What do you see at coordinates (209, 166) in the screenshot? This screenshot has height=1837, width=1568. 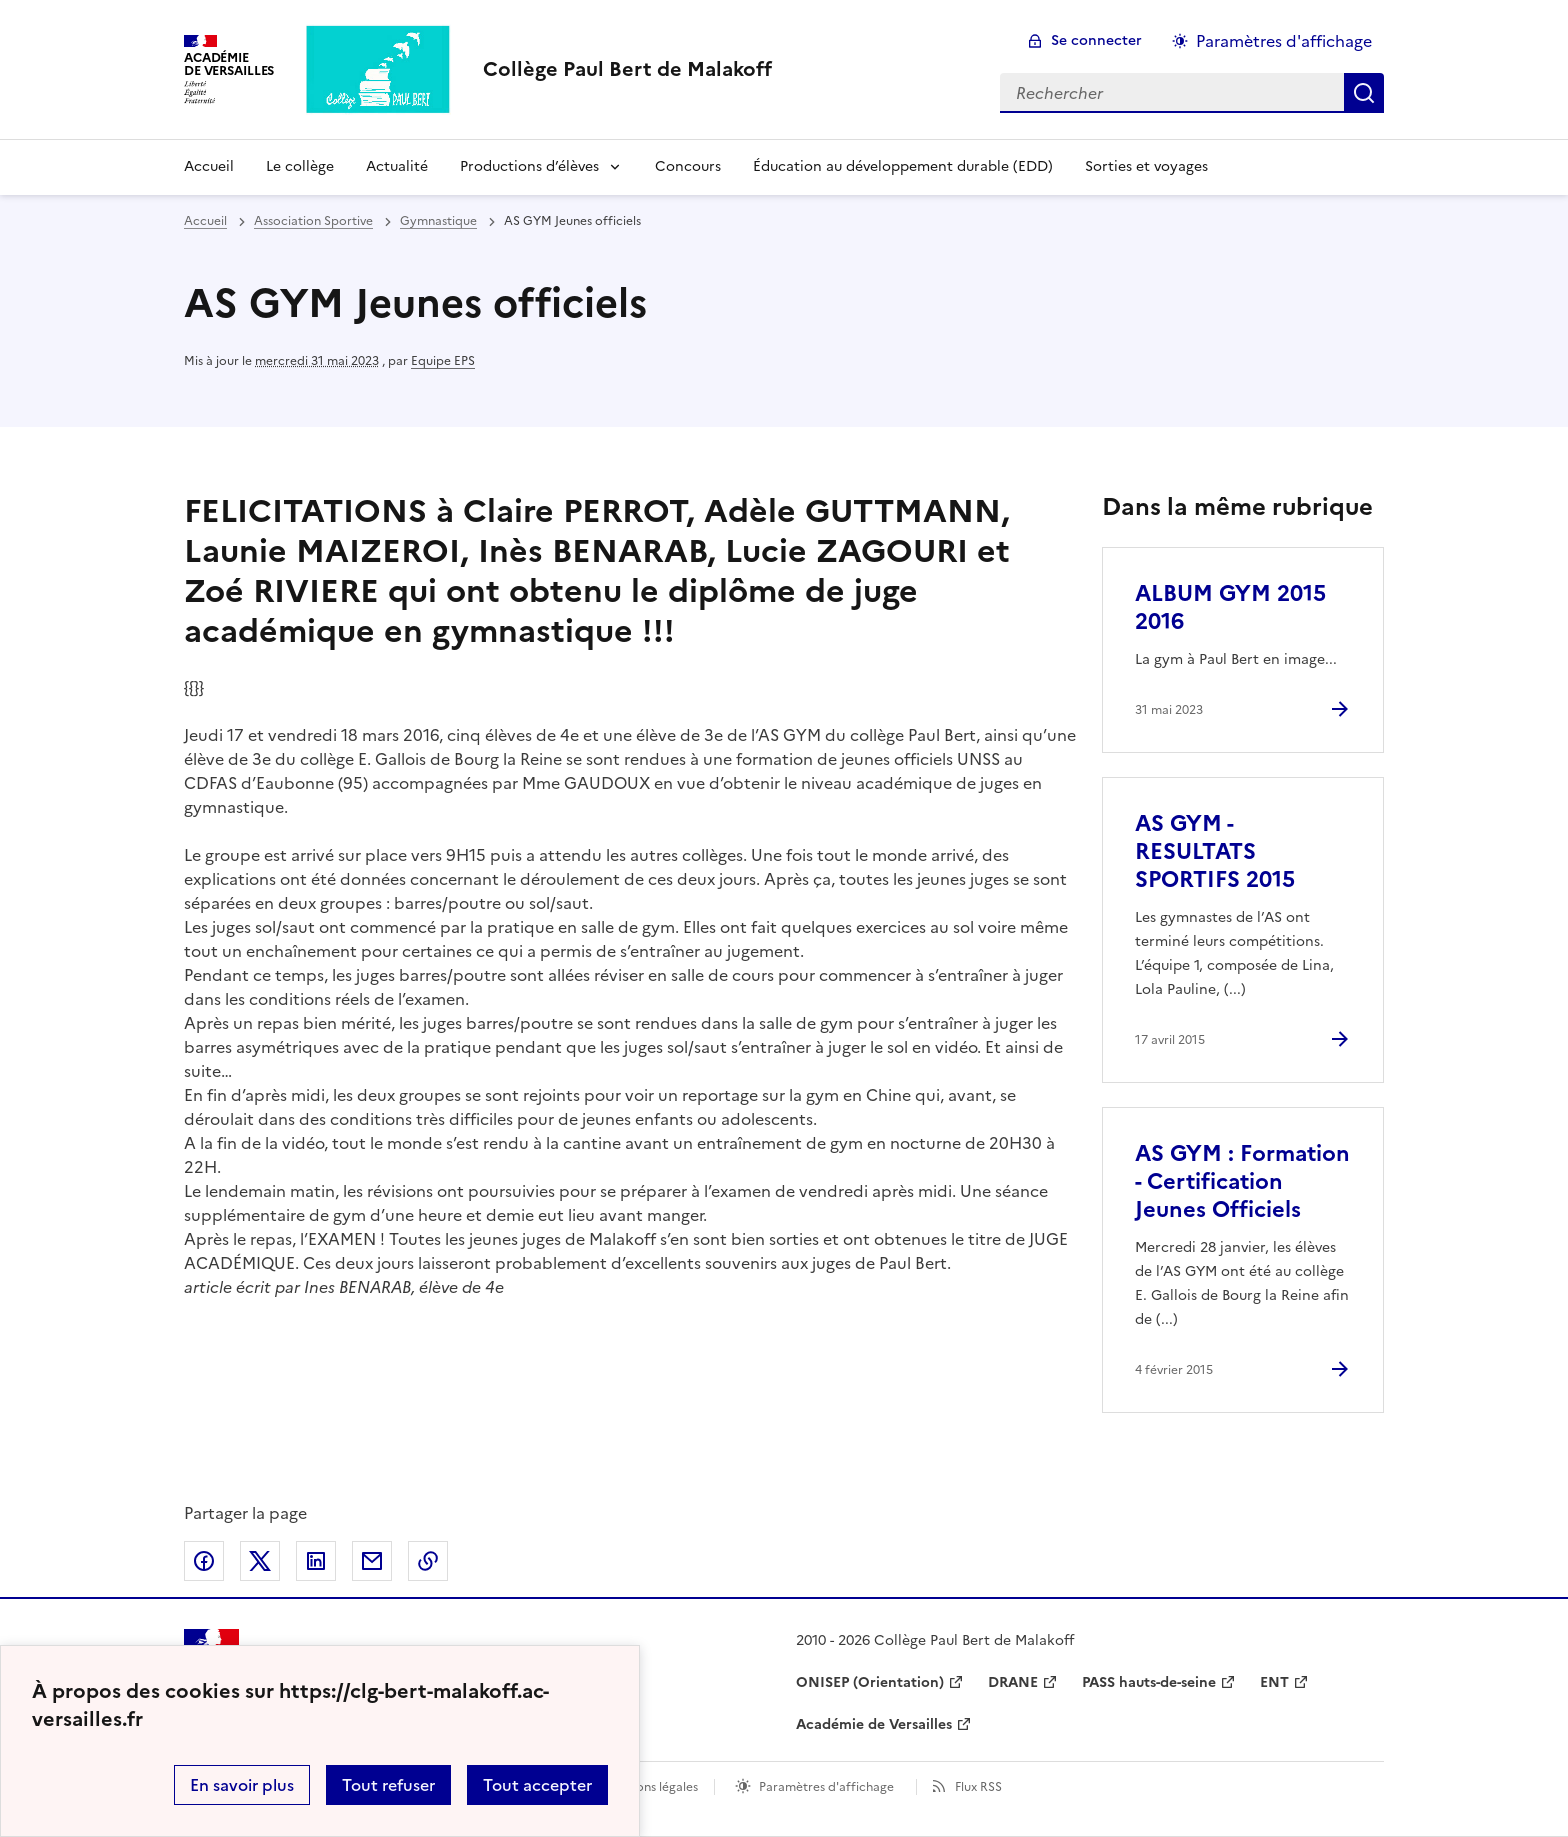 I see `Accueil [Revenir à la page d'accueil]` at bounding box center [209, 166].